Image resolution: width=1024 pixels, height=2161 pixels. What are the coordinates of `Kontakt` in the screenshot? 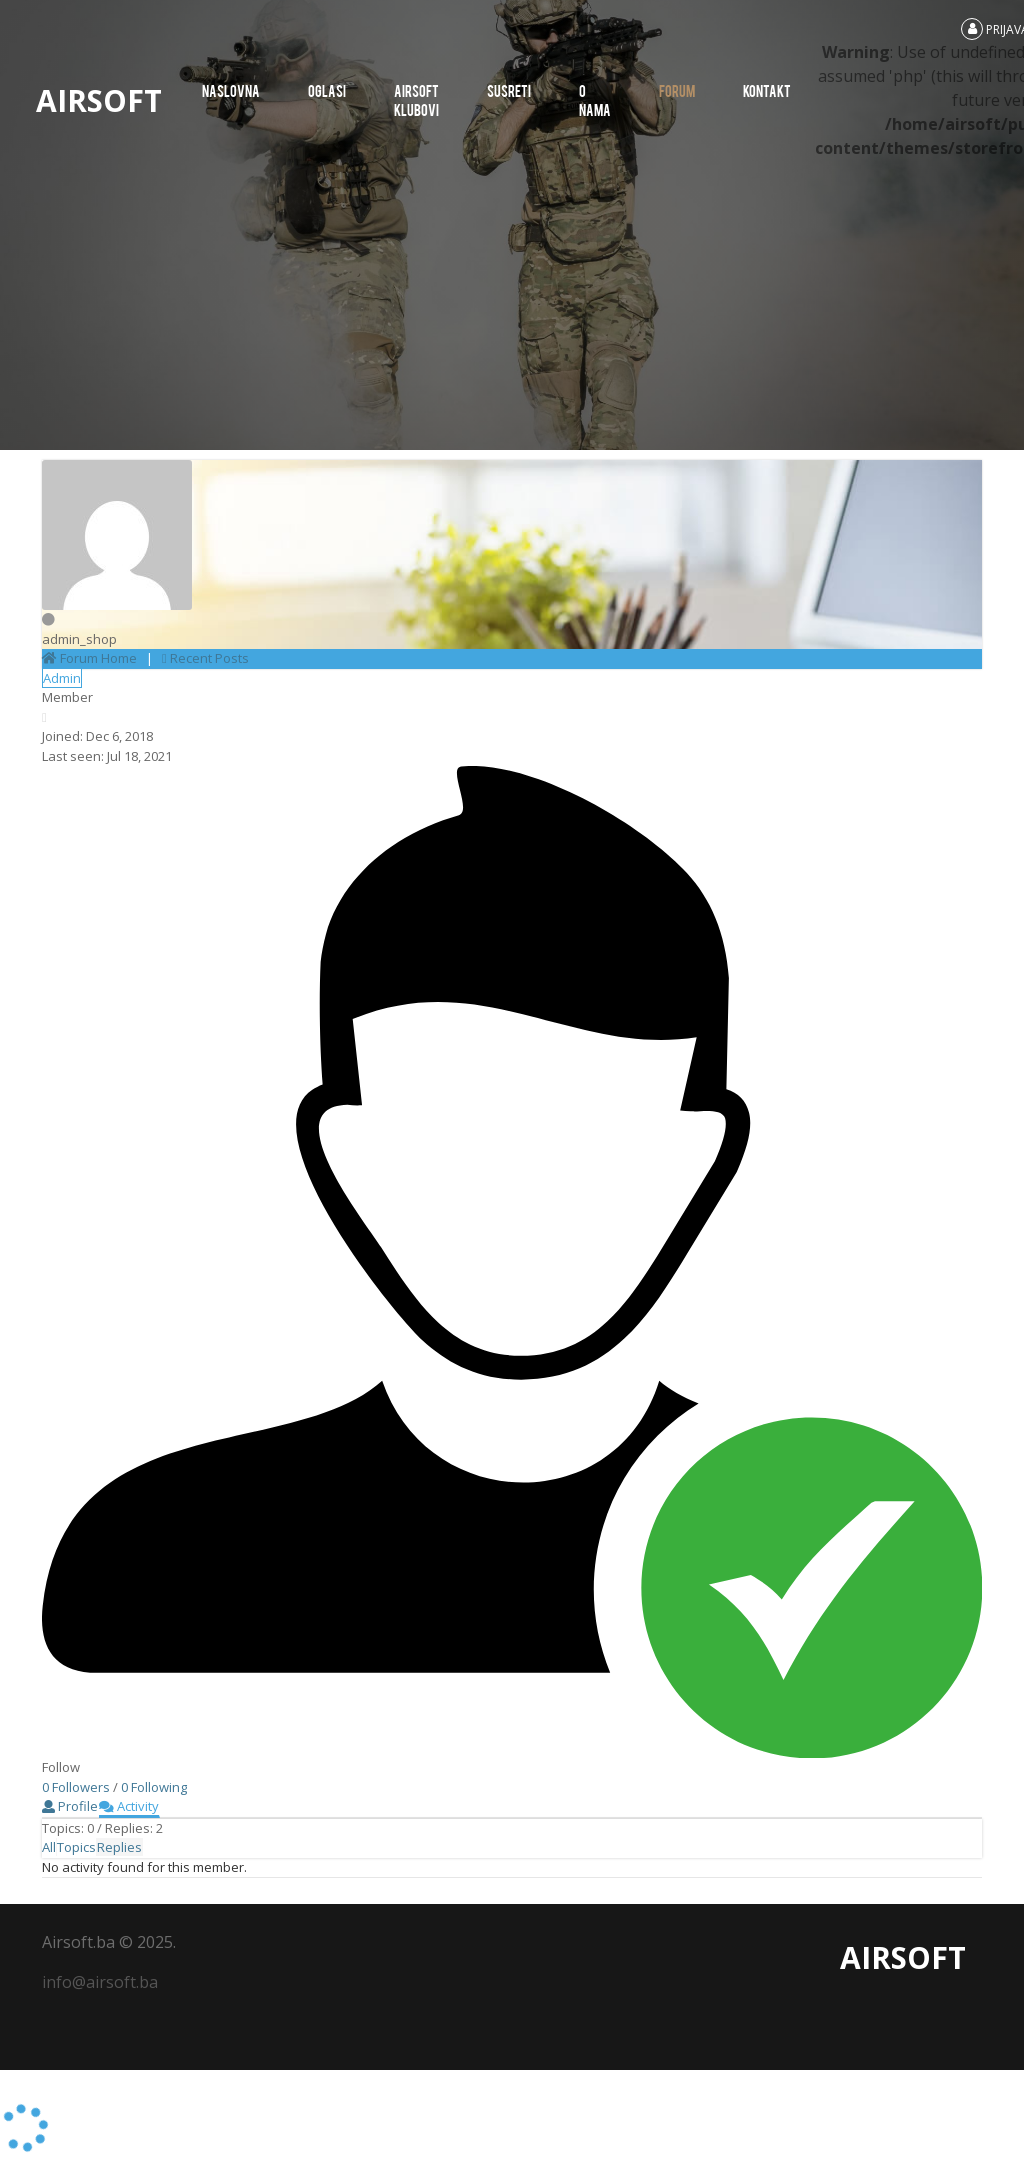 It's located at (767, 90).